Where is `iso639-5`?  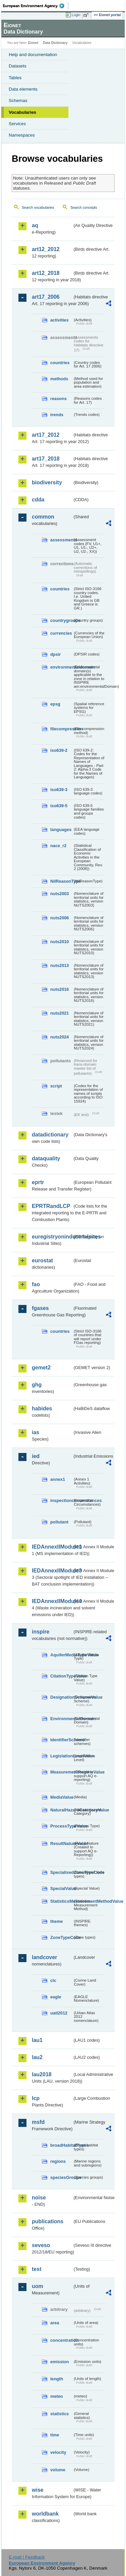 iso639-5 is located at coordinates (58, 805).